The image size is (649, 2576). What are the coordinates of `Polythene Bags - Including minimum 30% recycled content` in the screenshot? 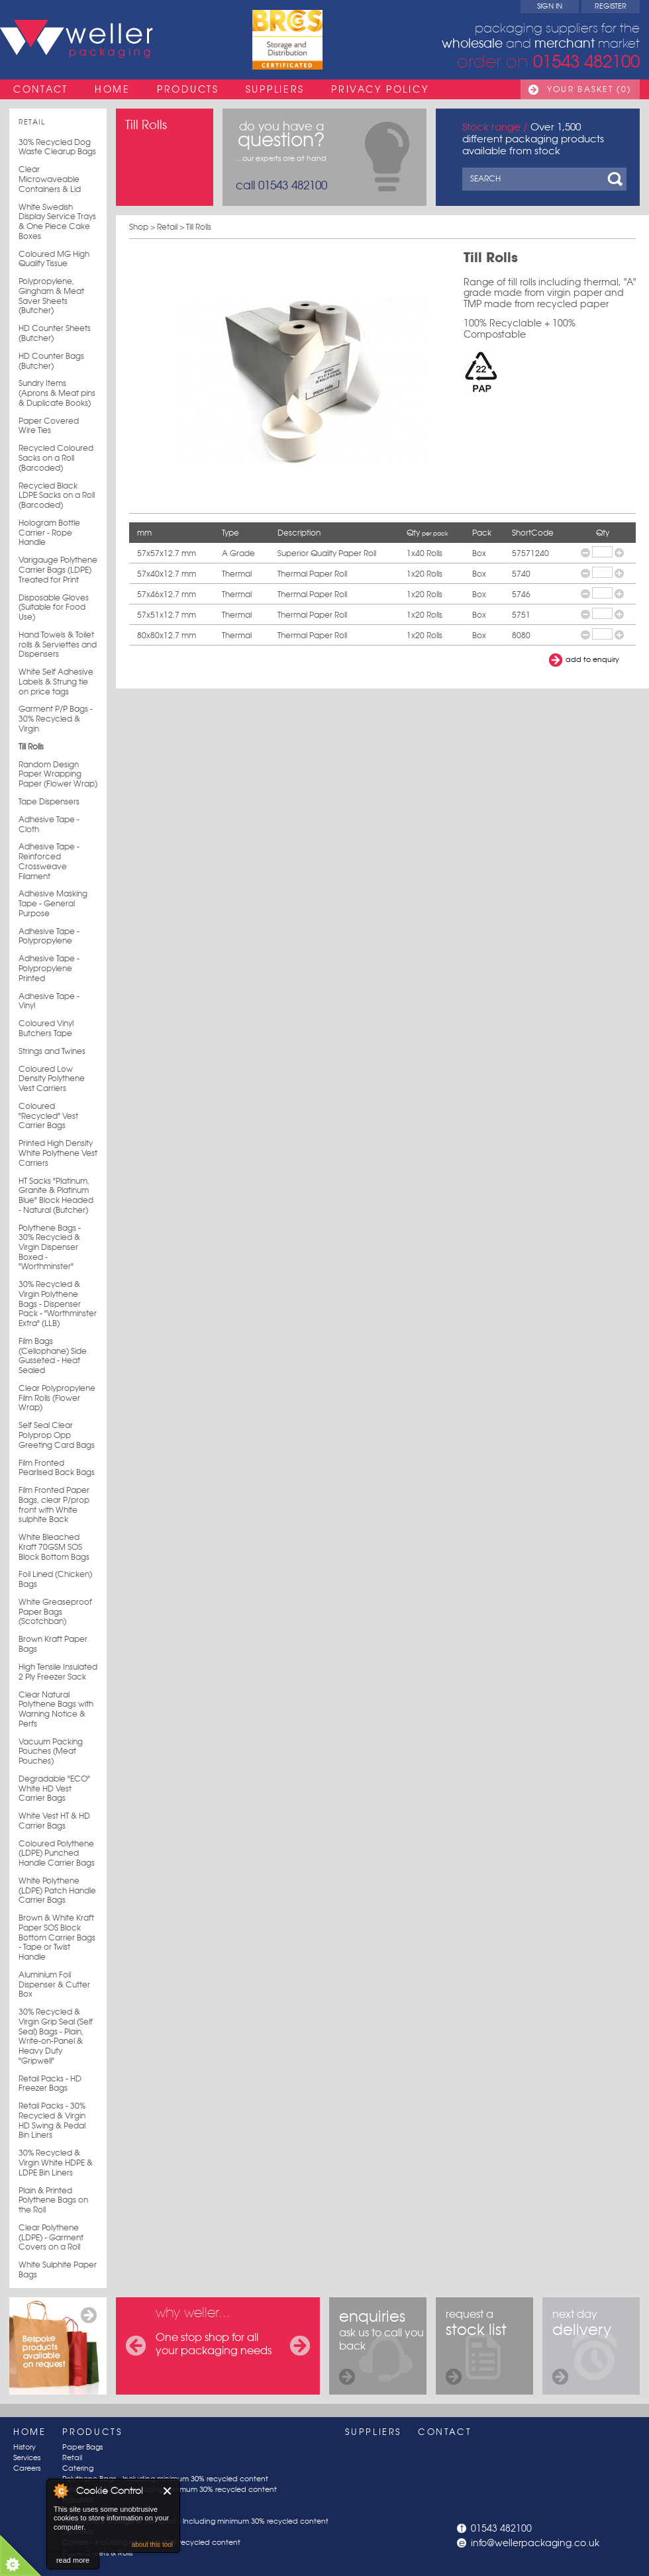 It's located at (165, 2479).